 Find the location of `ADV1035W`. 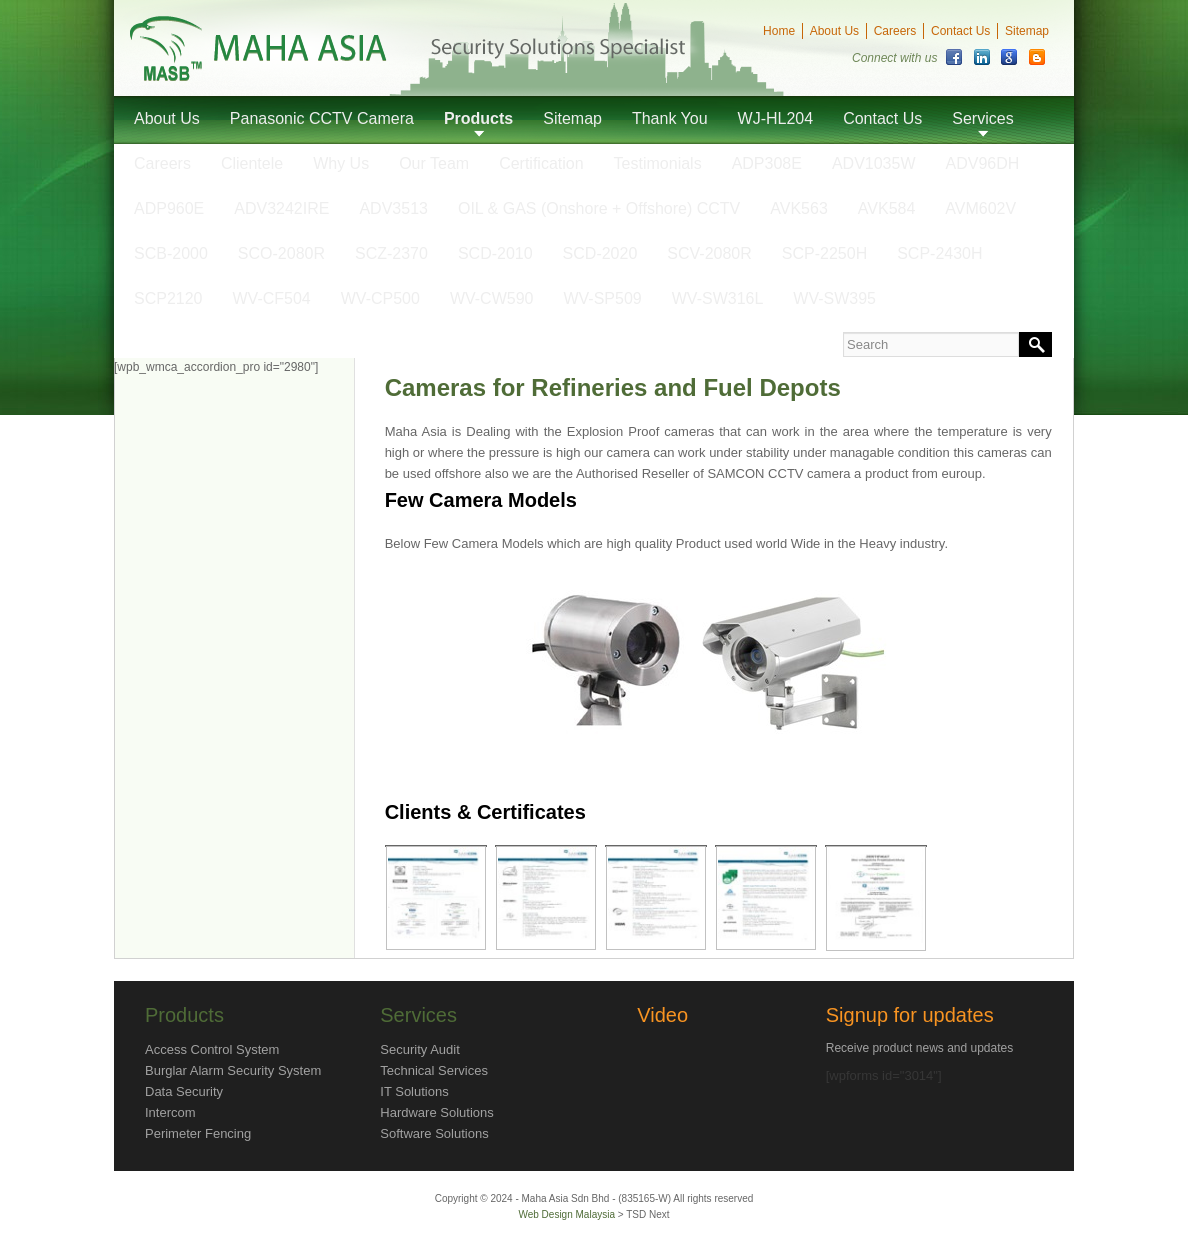

ADV1035W is located at coordinates (874, 163).